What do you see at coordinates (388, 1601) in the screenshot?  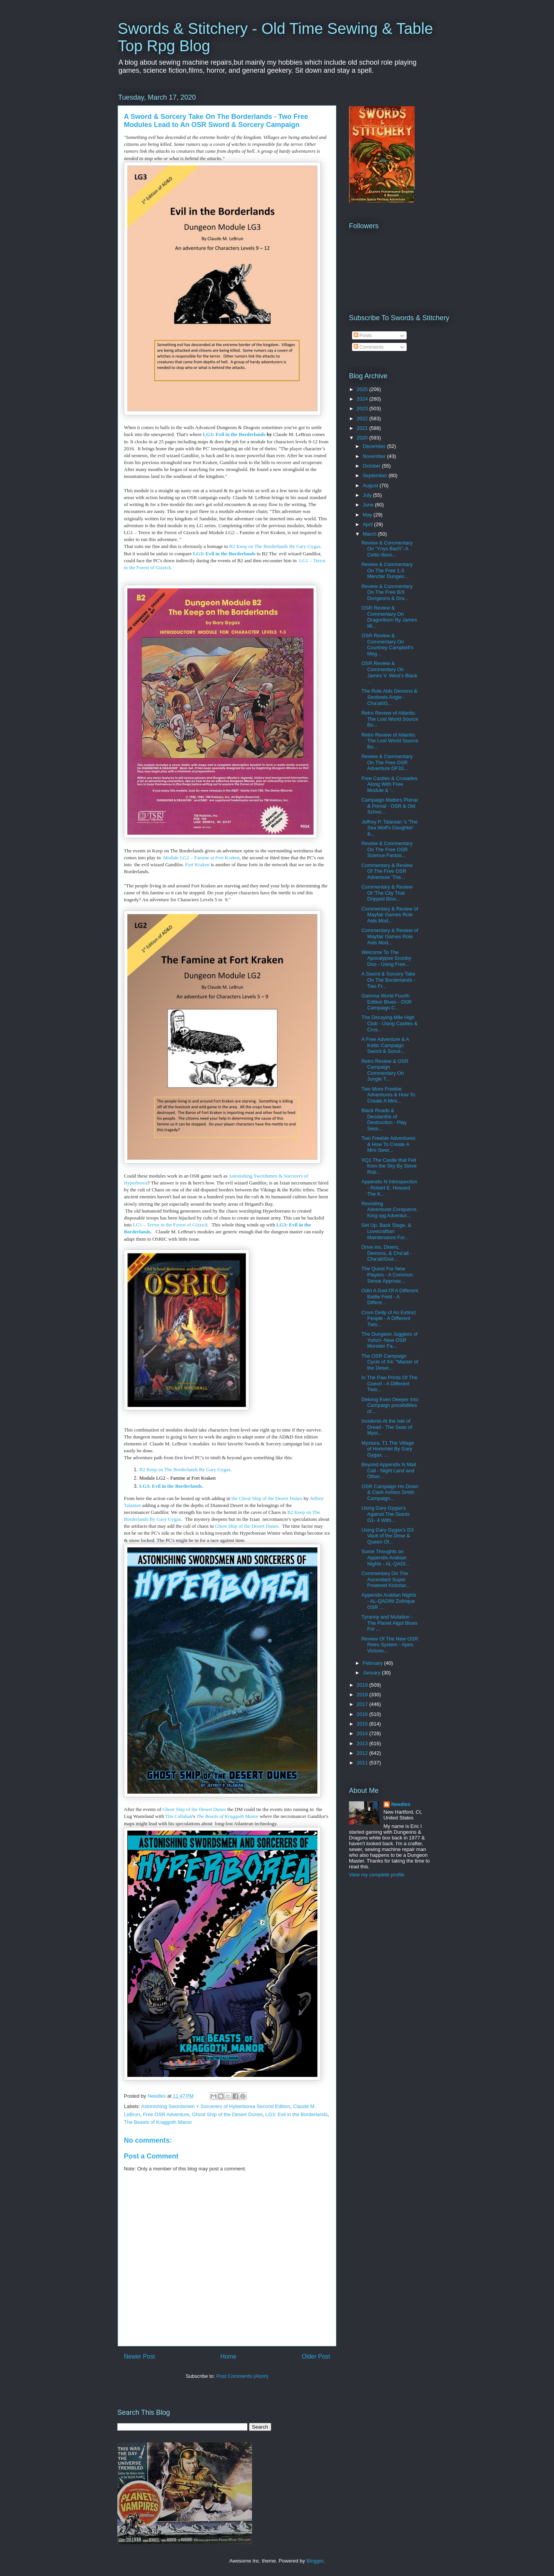 I see `Appendix Arabian Nights - AL-QADIM Zothique OSR ...` at bounding box center [388, 1601].